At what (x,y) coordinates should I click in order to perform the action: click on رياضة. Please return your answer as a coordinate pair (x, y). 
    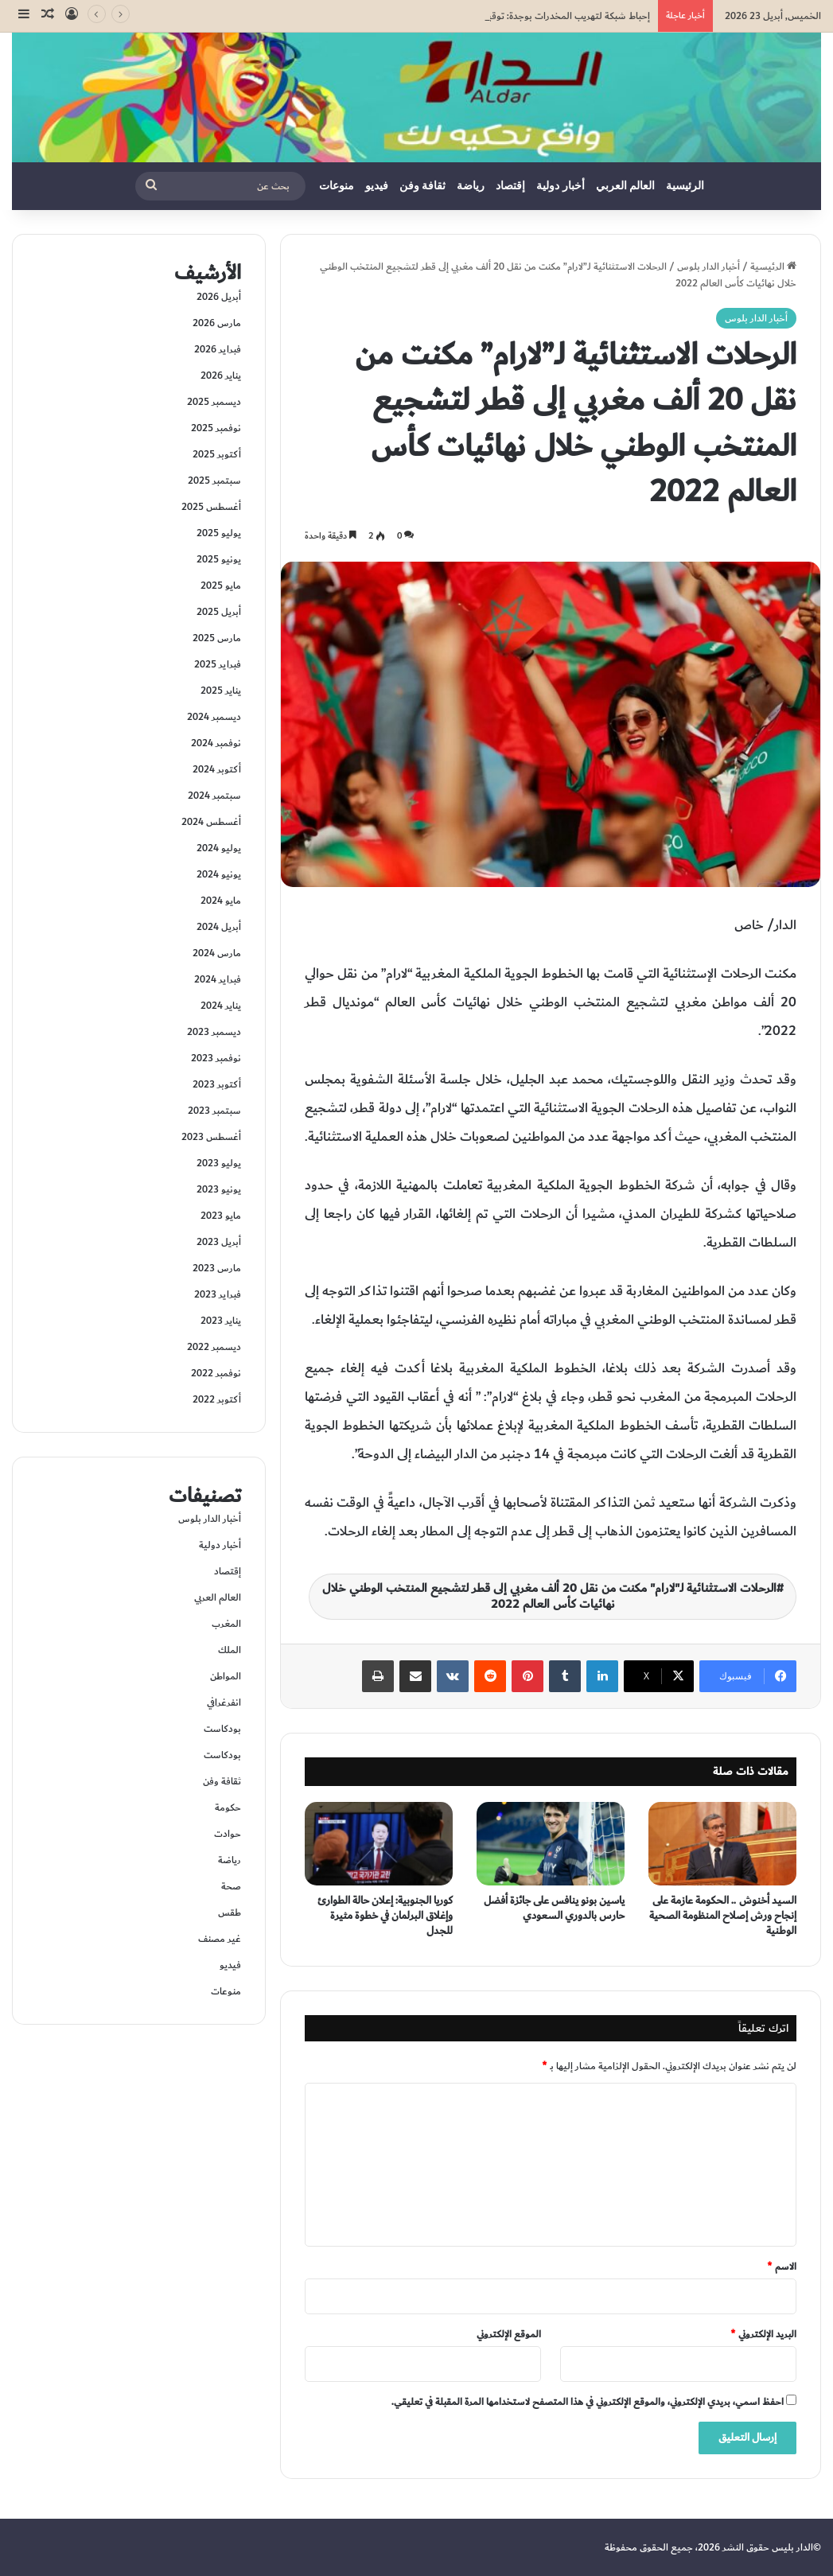
    Looking at the image, I should click on (471, 186).